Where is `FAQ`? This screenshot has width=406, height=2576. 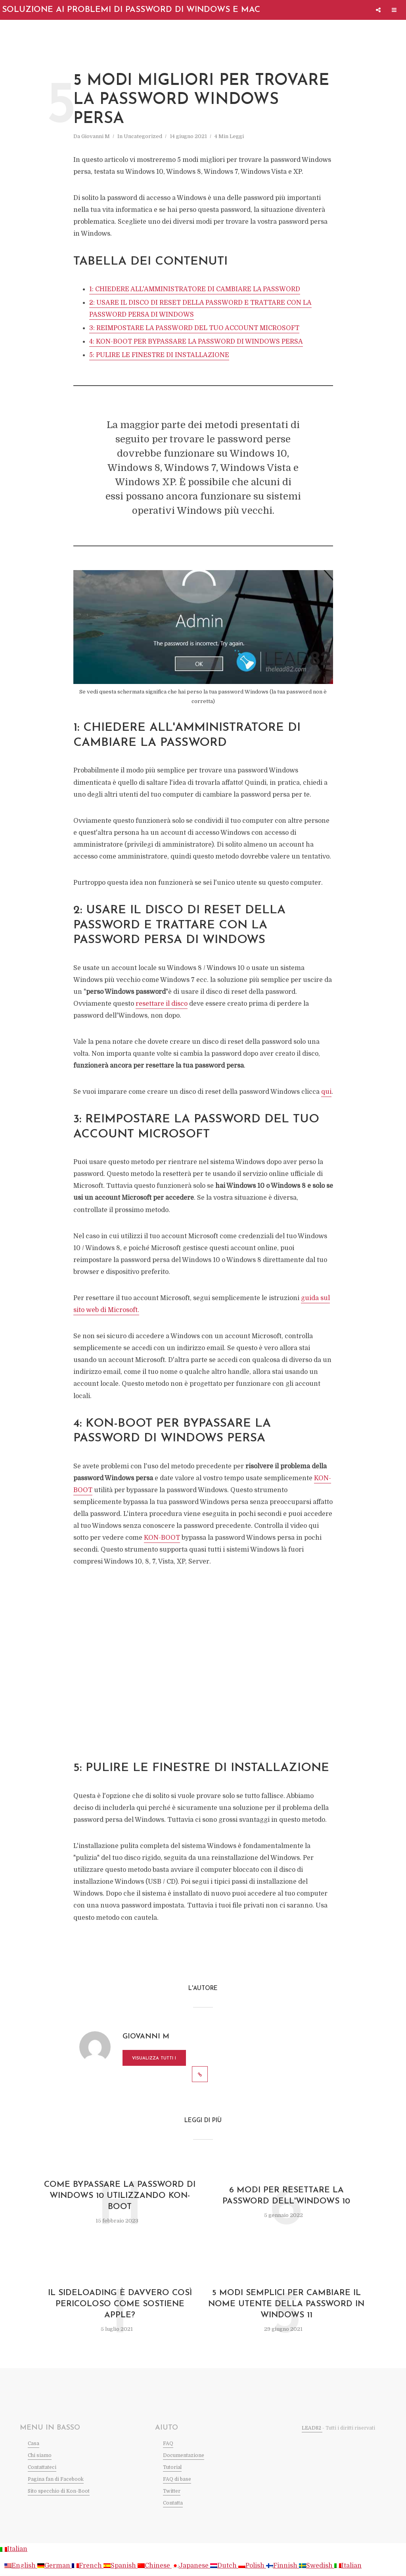 FAQ is located at coordinates (168, 2443).